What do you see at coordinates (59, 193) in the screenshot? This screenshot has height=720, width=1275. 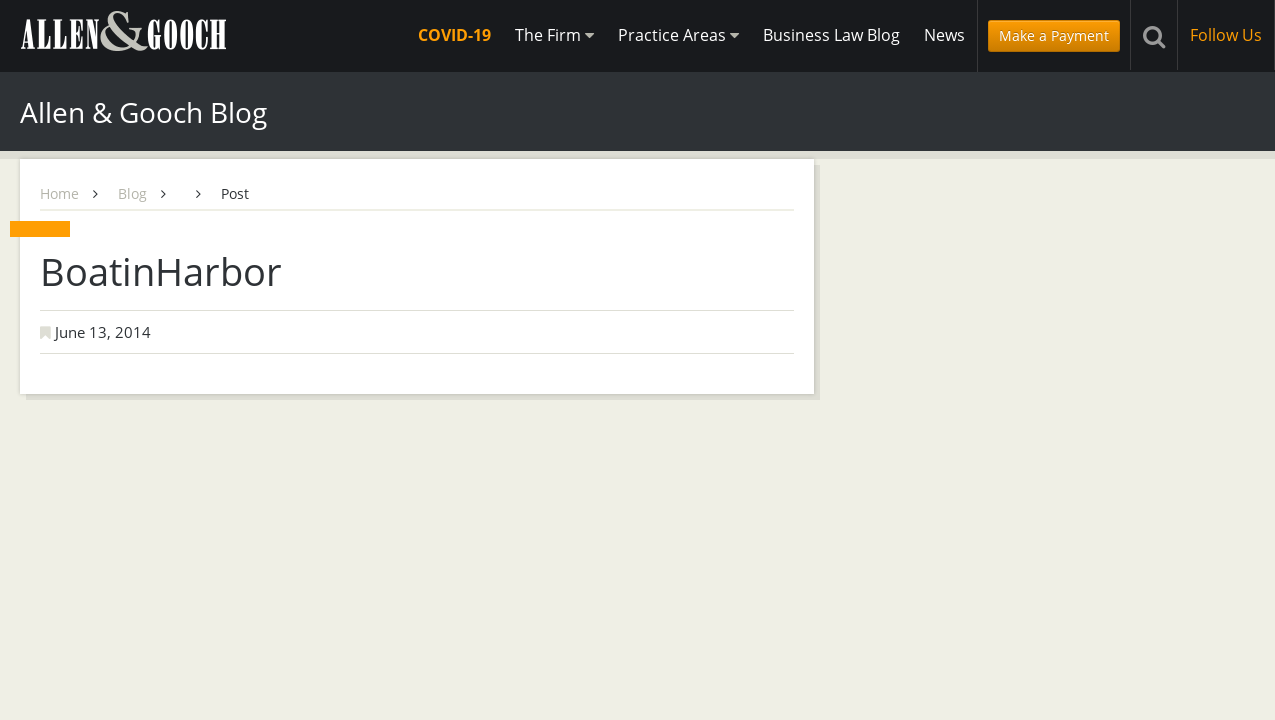 I see `Home` at bounding box center [59, 193].